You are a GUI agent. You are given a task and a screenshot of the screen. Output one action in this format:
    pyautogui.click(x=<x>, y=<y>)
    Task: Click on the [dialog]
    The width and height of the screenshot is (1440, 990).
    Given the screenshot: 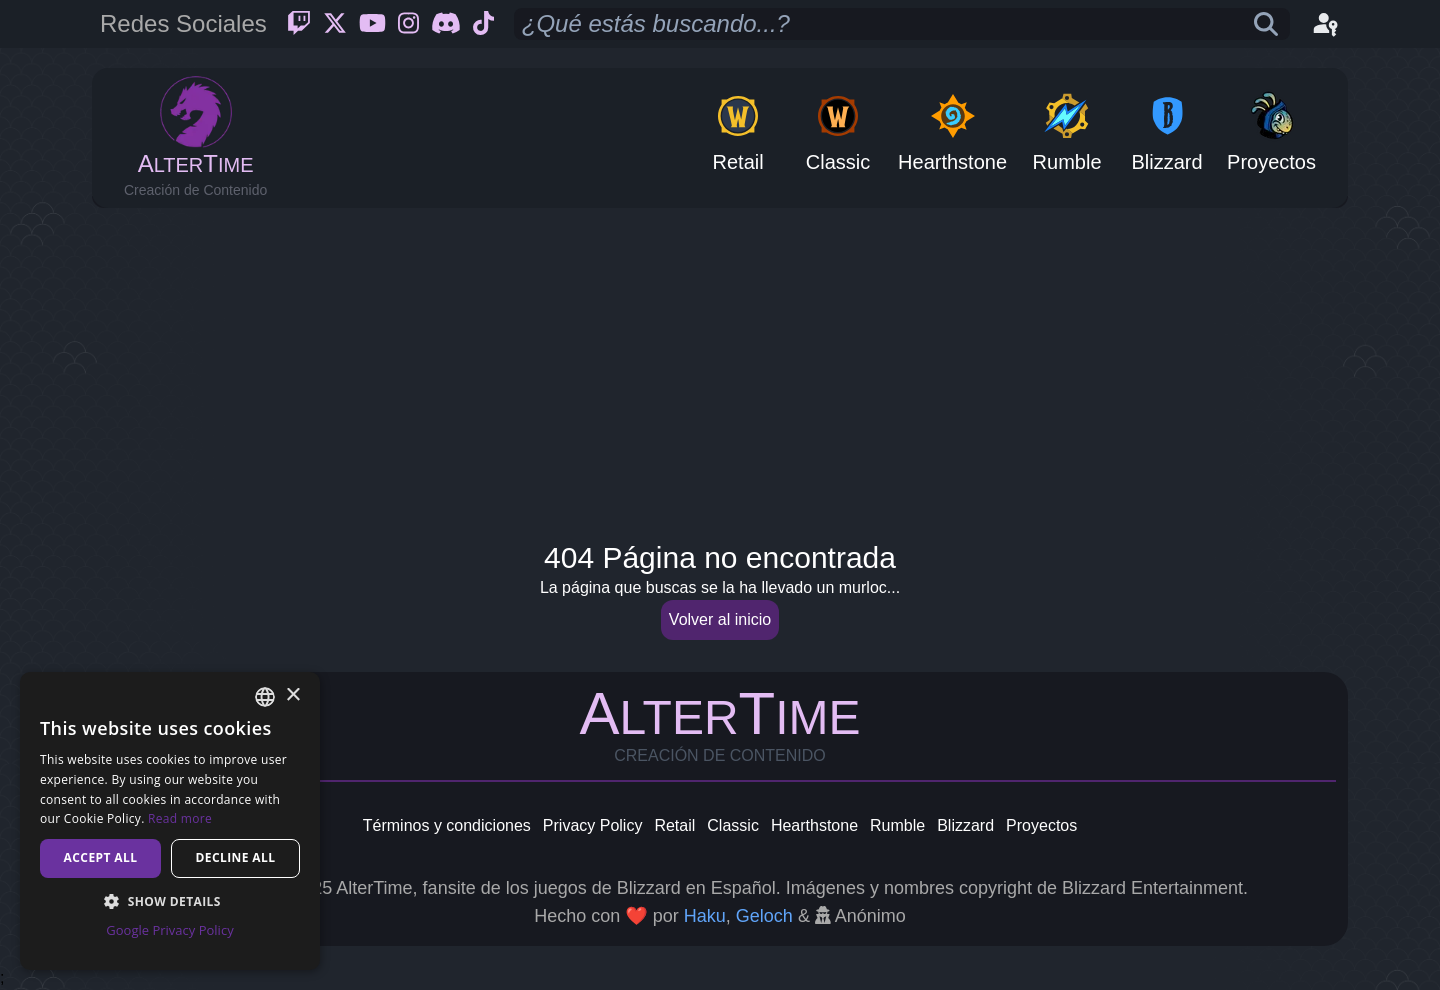 What is the action you would take?
    pyautogui.click(x=170, y=821)
    